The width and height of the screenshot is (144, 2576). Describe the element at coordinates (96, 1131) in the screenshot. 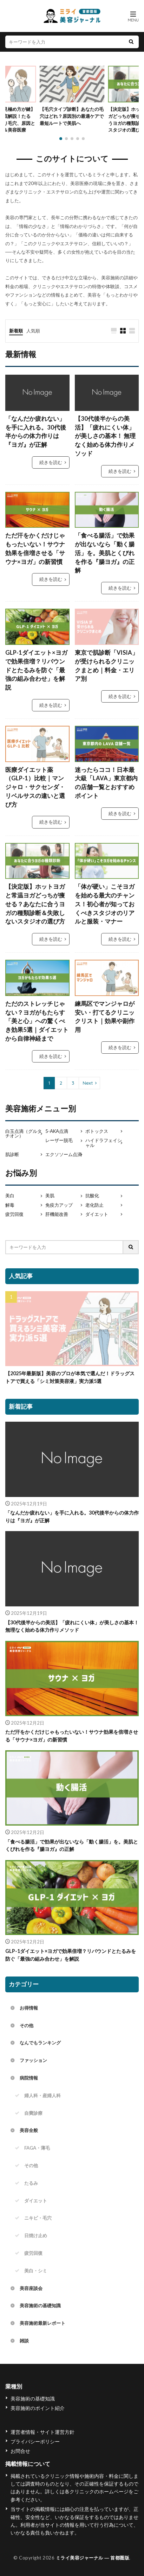

I see `ボトックス` at that location.